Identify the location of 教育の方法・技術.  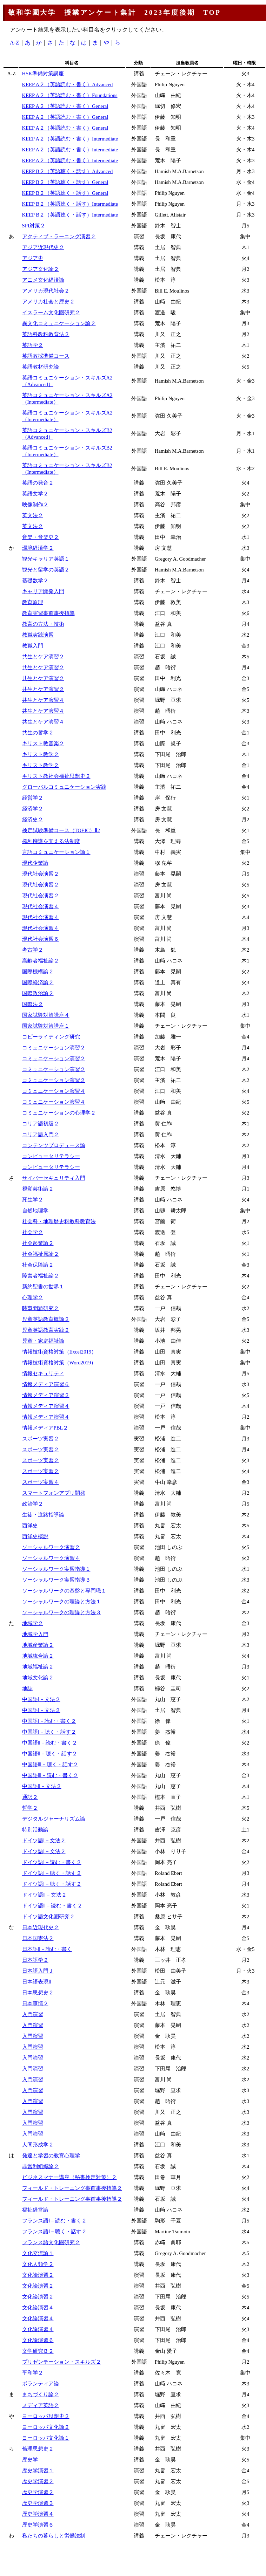
(43, 624).